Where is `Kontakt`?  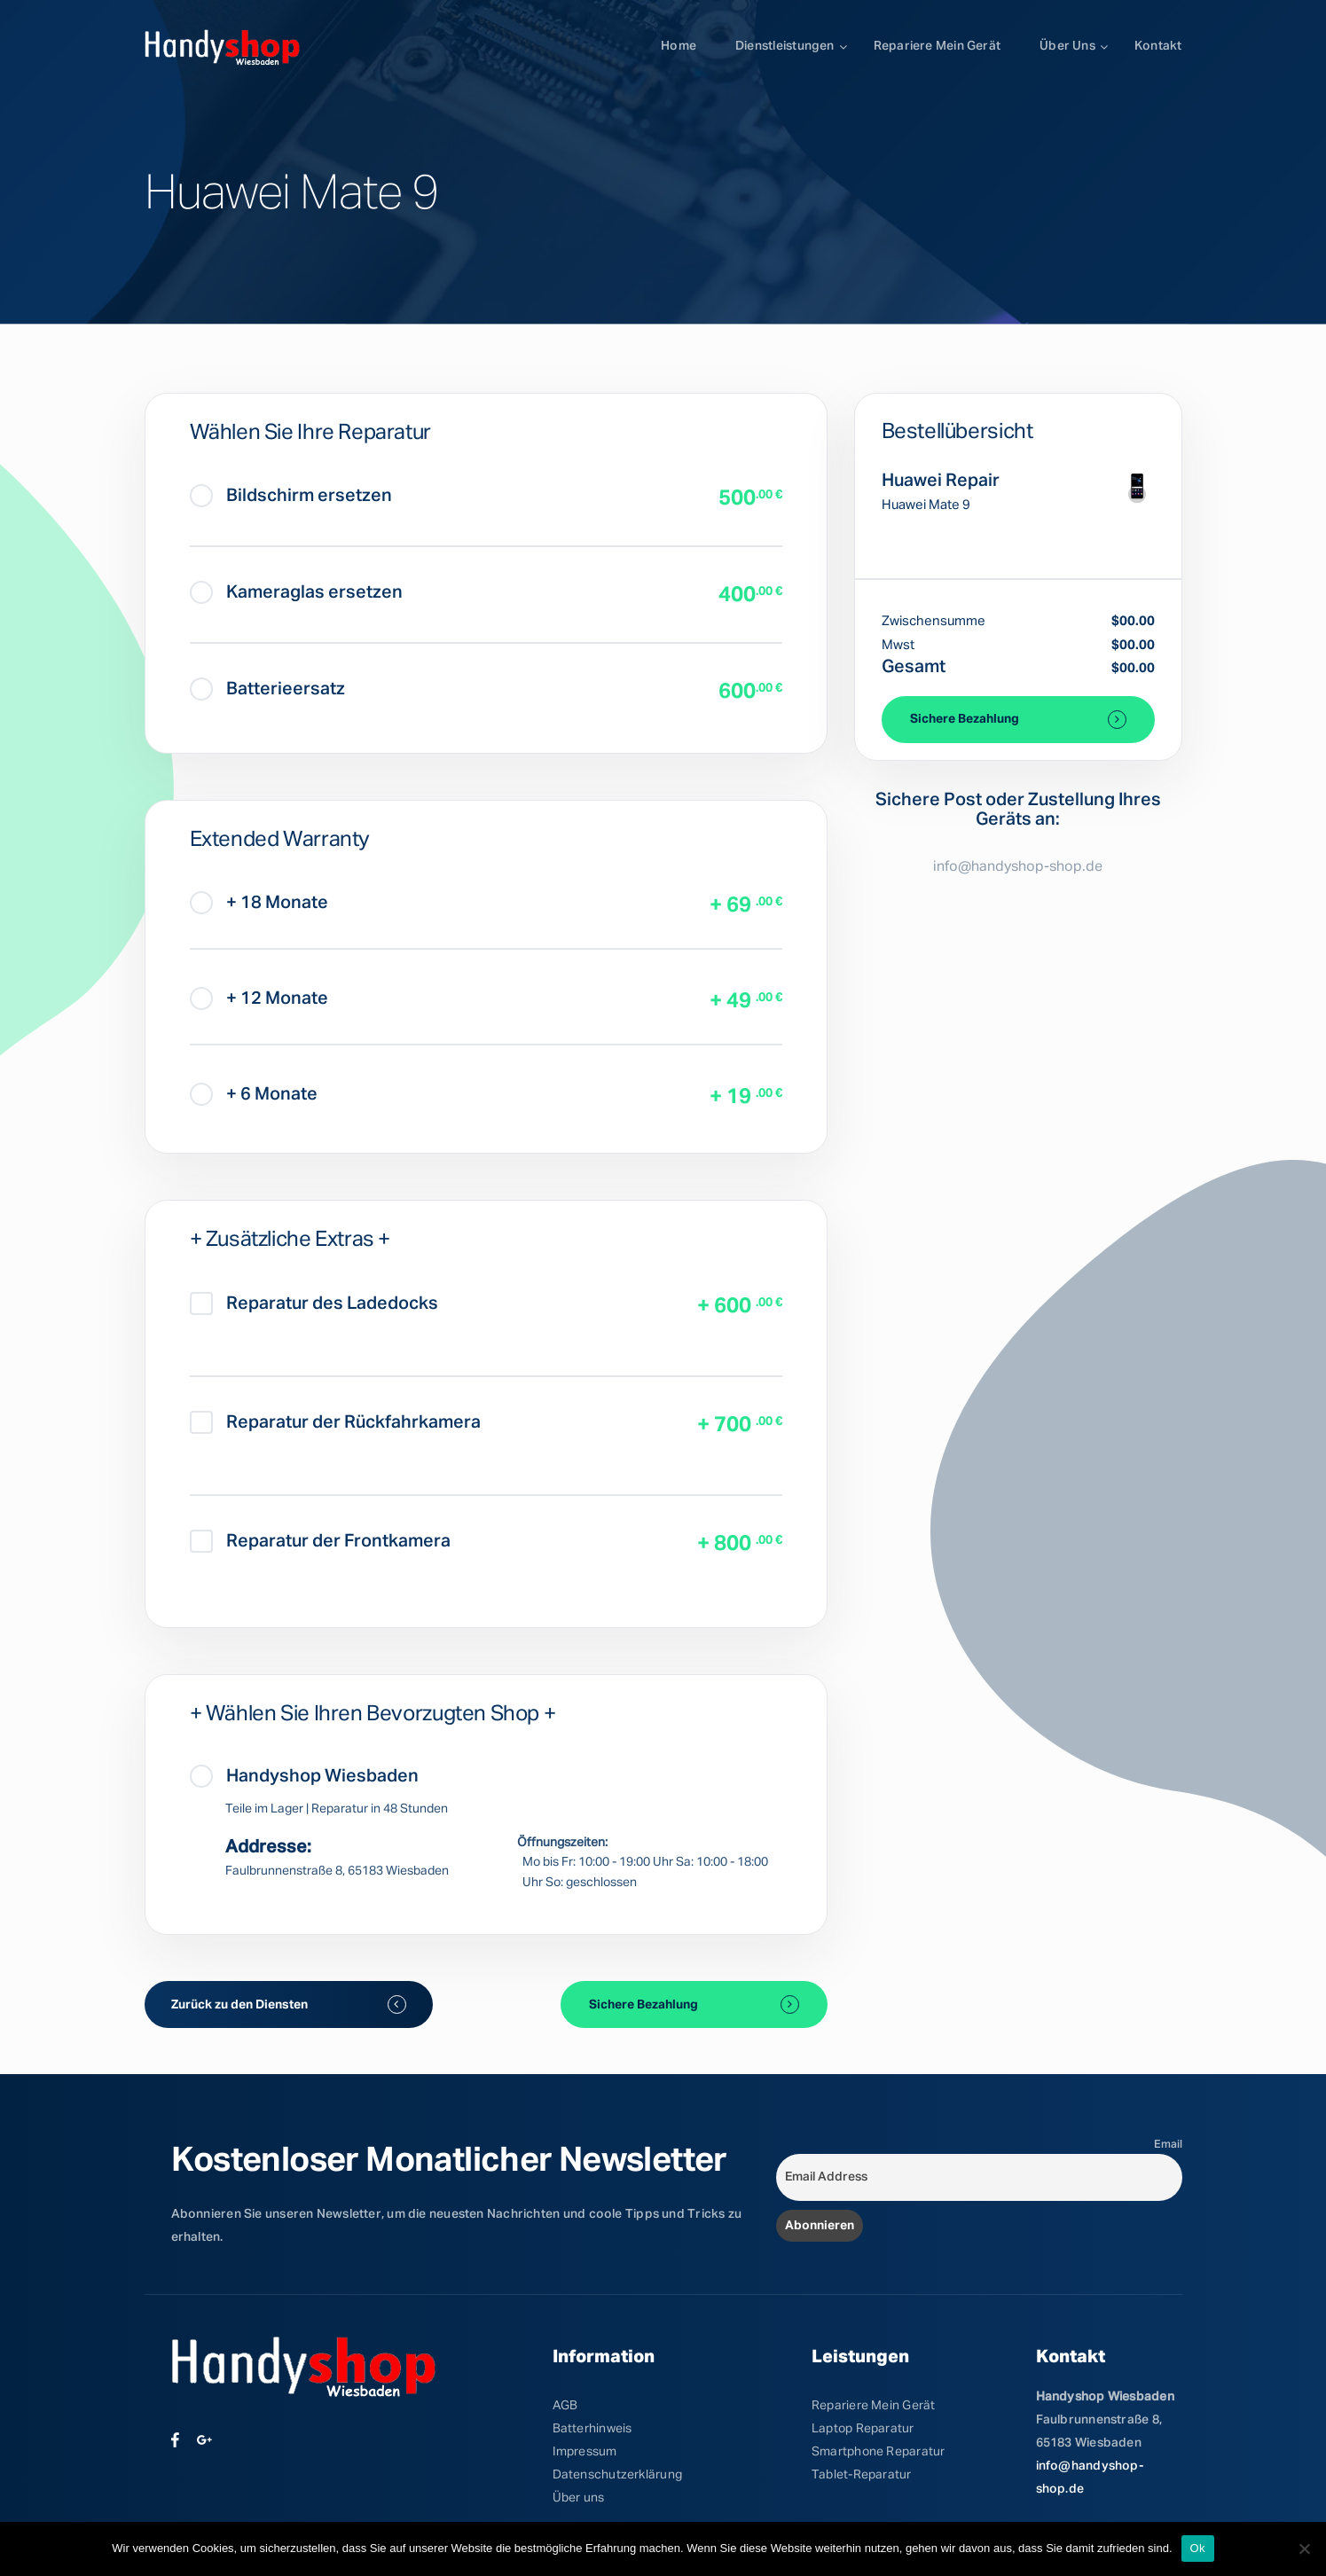 Kontakt is located at coordinates (1158, 46).